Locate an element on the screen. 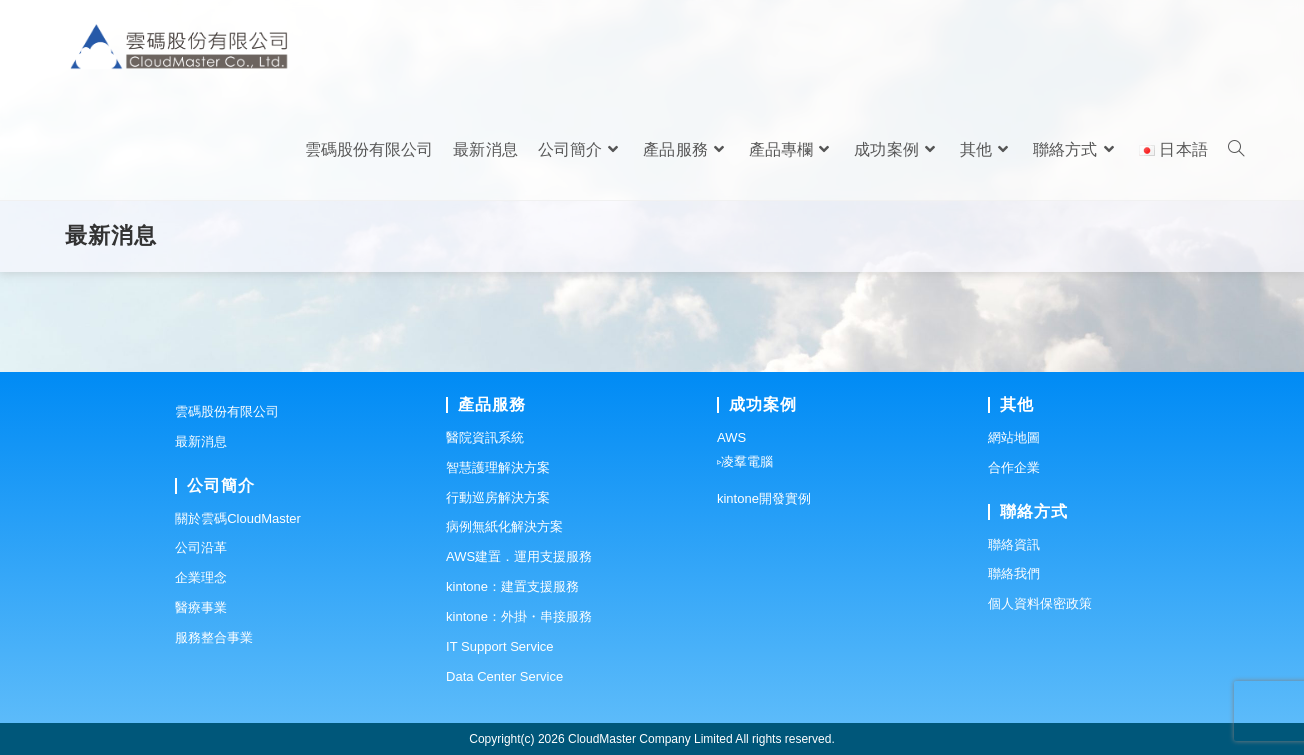 This screenshot has height=755, width=1304. 聯絡資訊 is located at coordinates (1014, 544).